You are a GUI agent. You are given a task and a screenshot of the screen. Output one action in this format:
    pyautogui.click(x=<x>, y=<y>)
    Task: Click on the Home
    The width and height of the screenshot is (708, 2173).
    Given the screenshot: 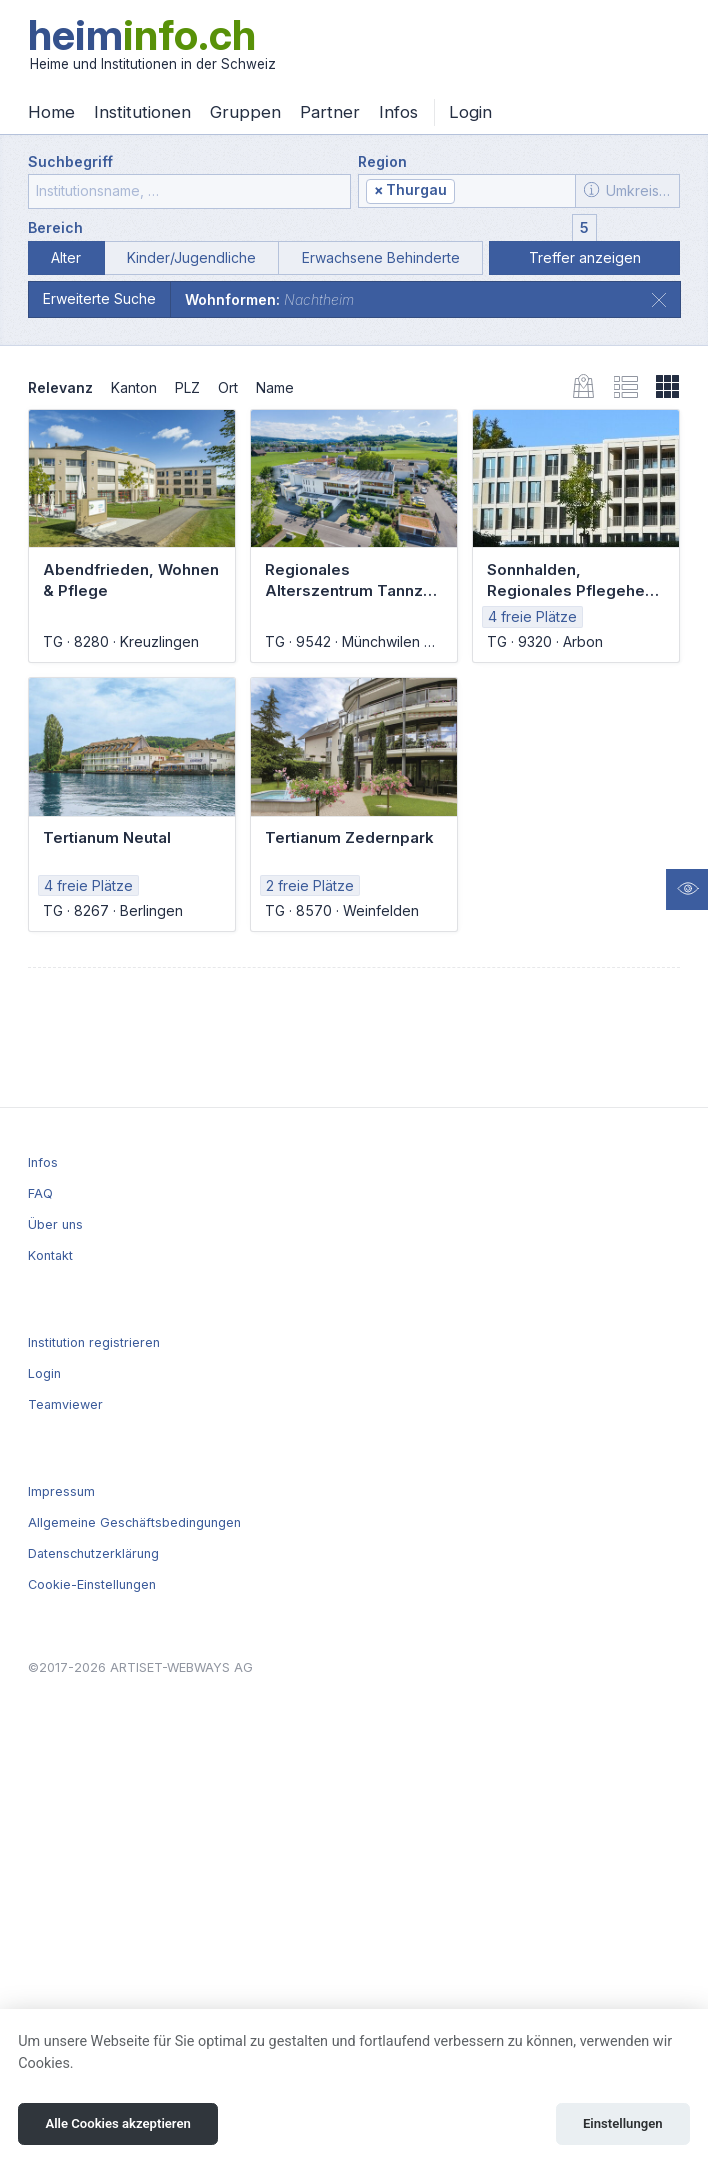 What is the action you would take?
    pyautogui.click(x=51, y=112)
    